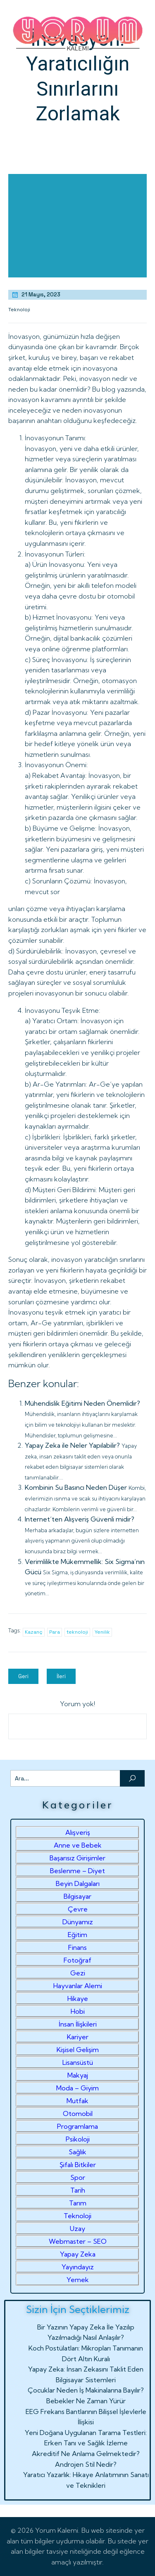  I want to click on Uzay, so click(77, 2228).